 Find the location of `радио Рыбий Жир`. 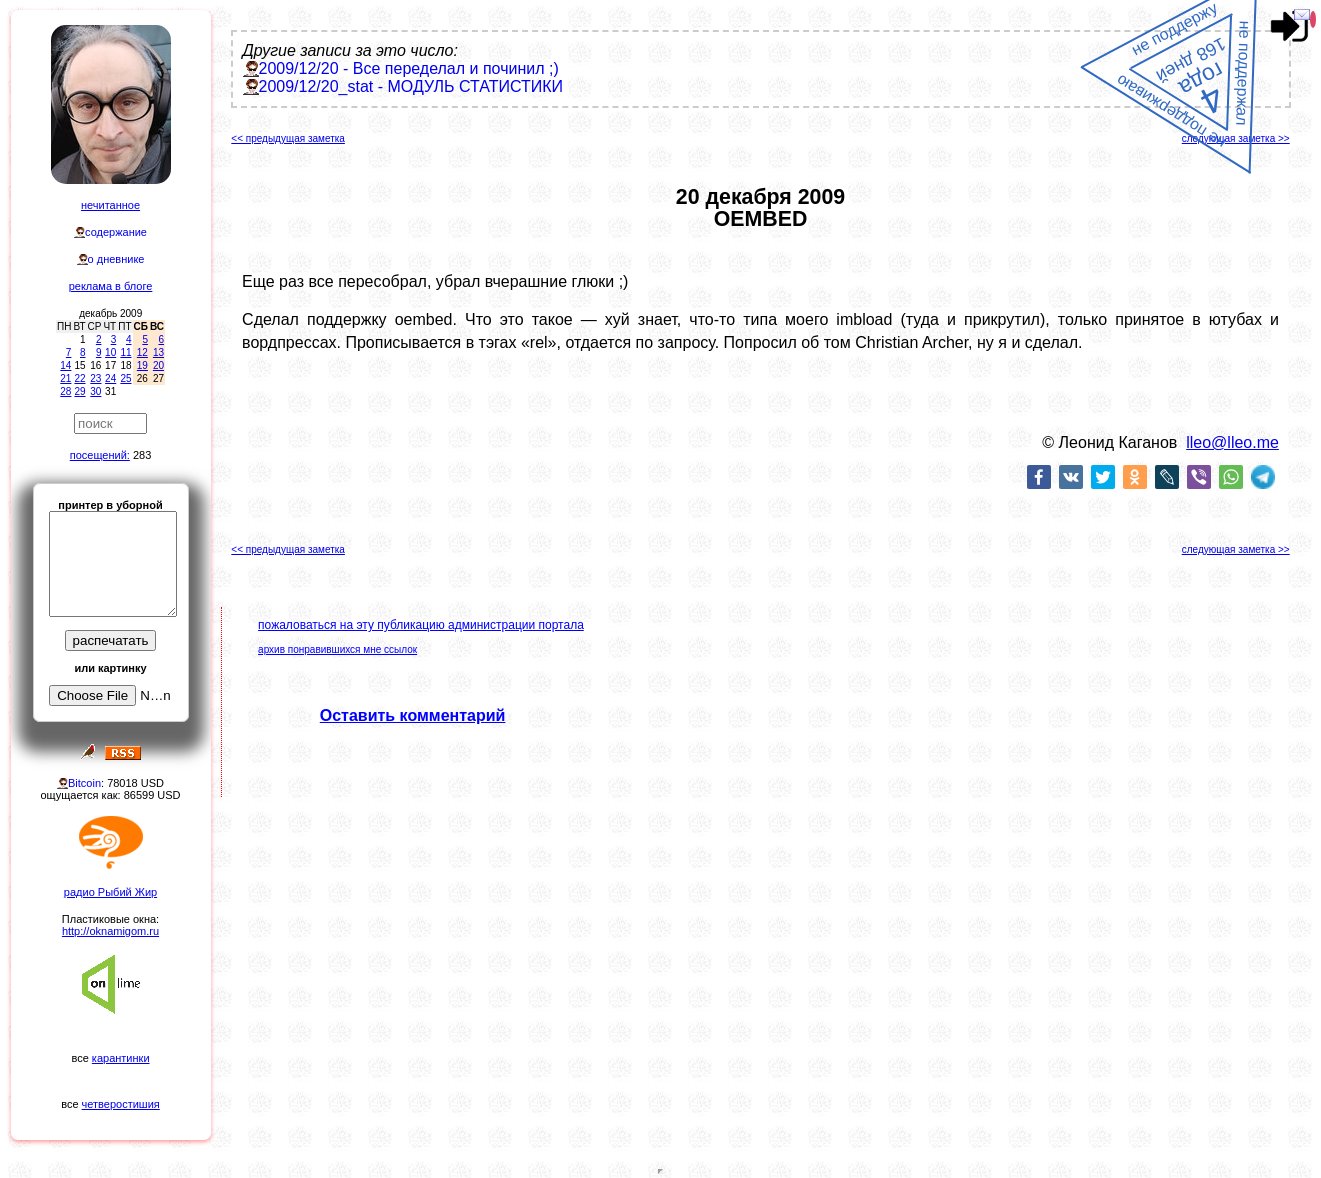

радио Рыбий Жир is located at coordinates (110, 892).